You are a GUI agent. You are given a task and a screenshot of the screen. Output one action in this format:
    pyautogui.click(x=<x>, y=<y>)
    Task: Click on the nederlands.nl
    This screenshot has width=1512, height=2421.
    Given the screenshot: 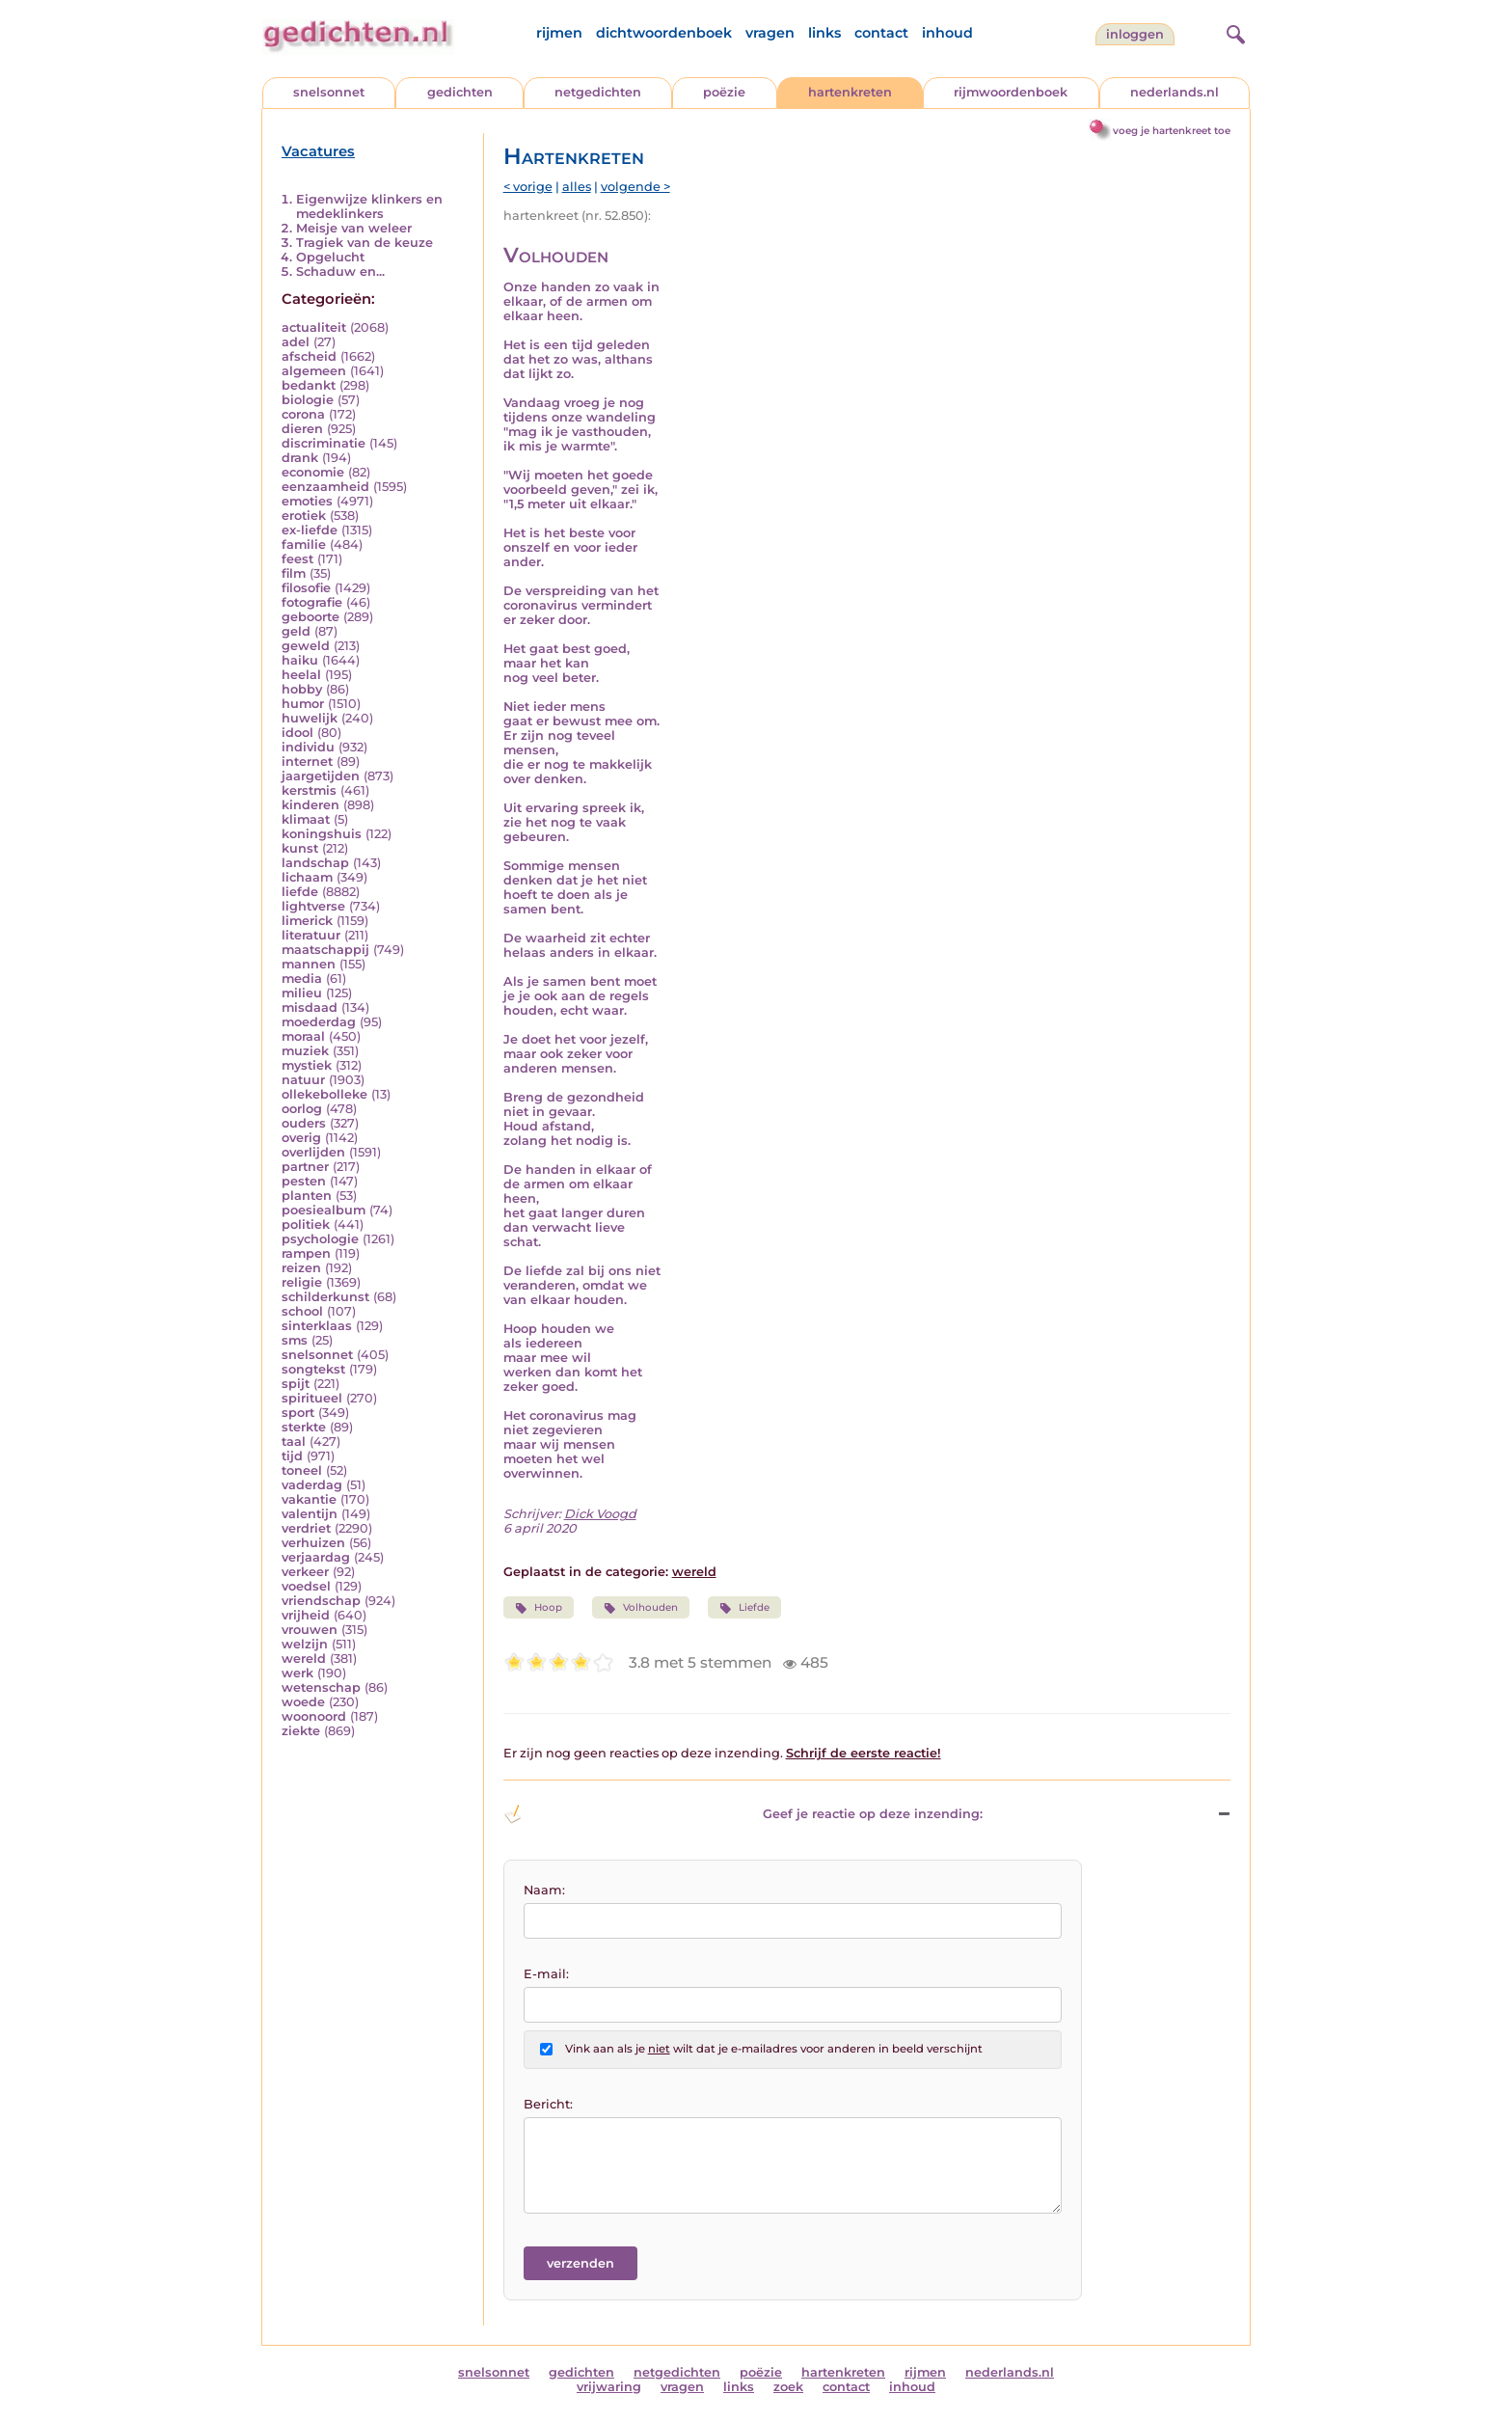 What is the action you would take?
    pyautogui.click(x=1174, y=92)
    